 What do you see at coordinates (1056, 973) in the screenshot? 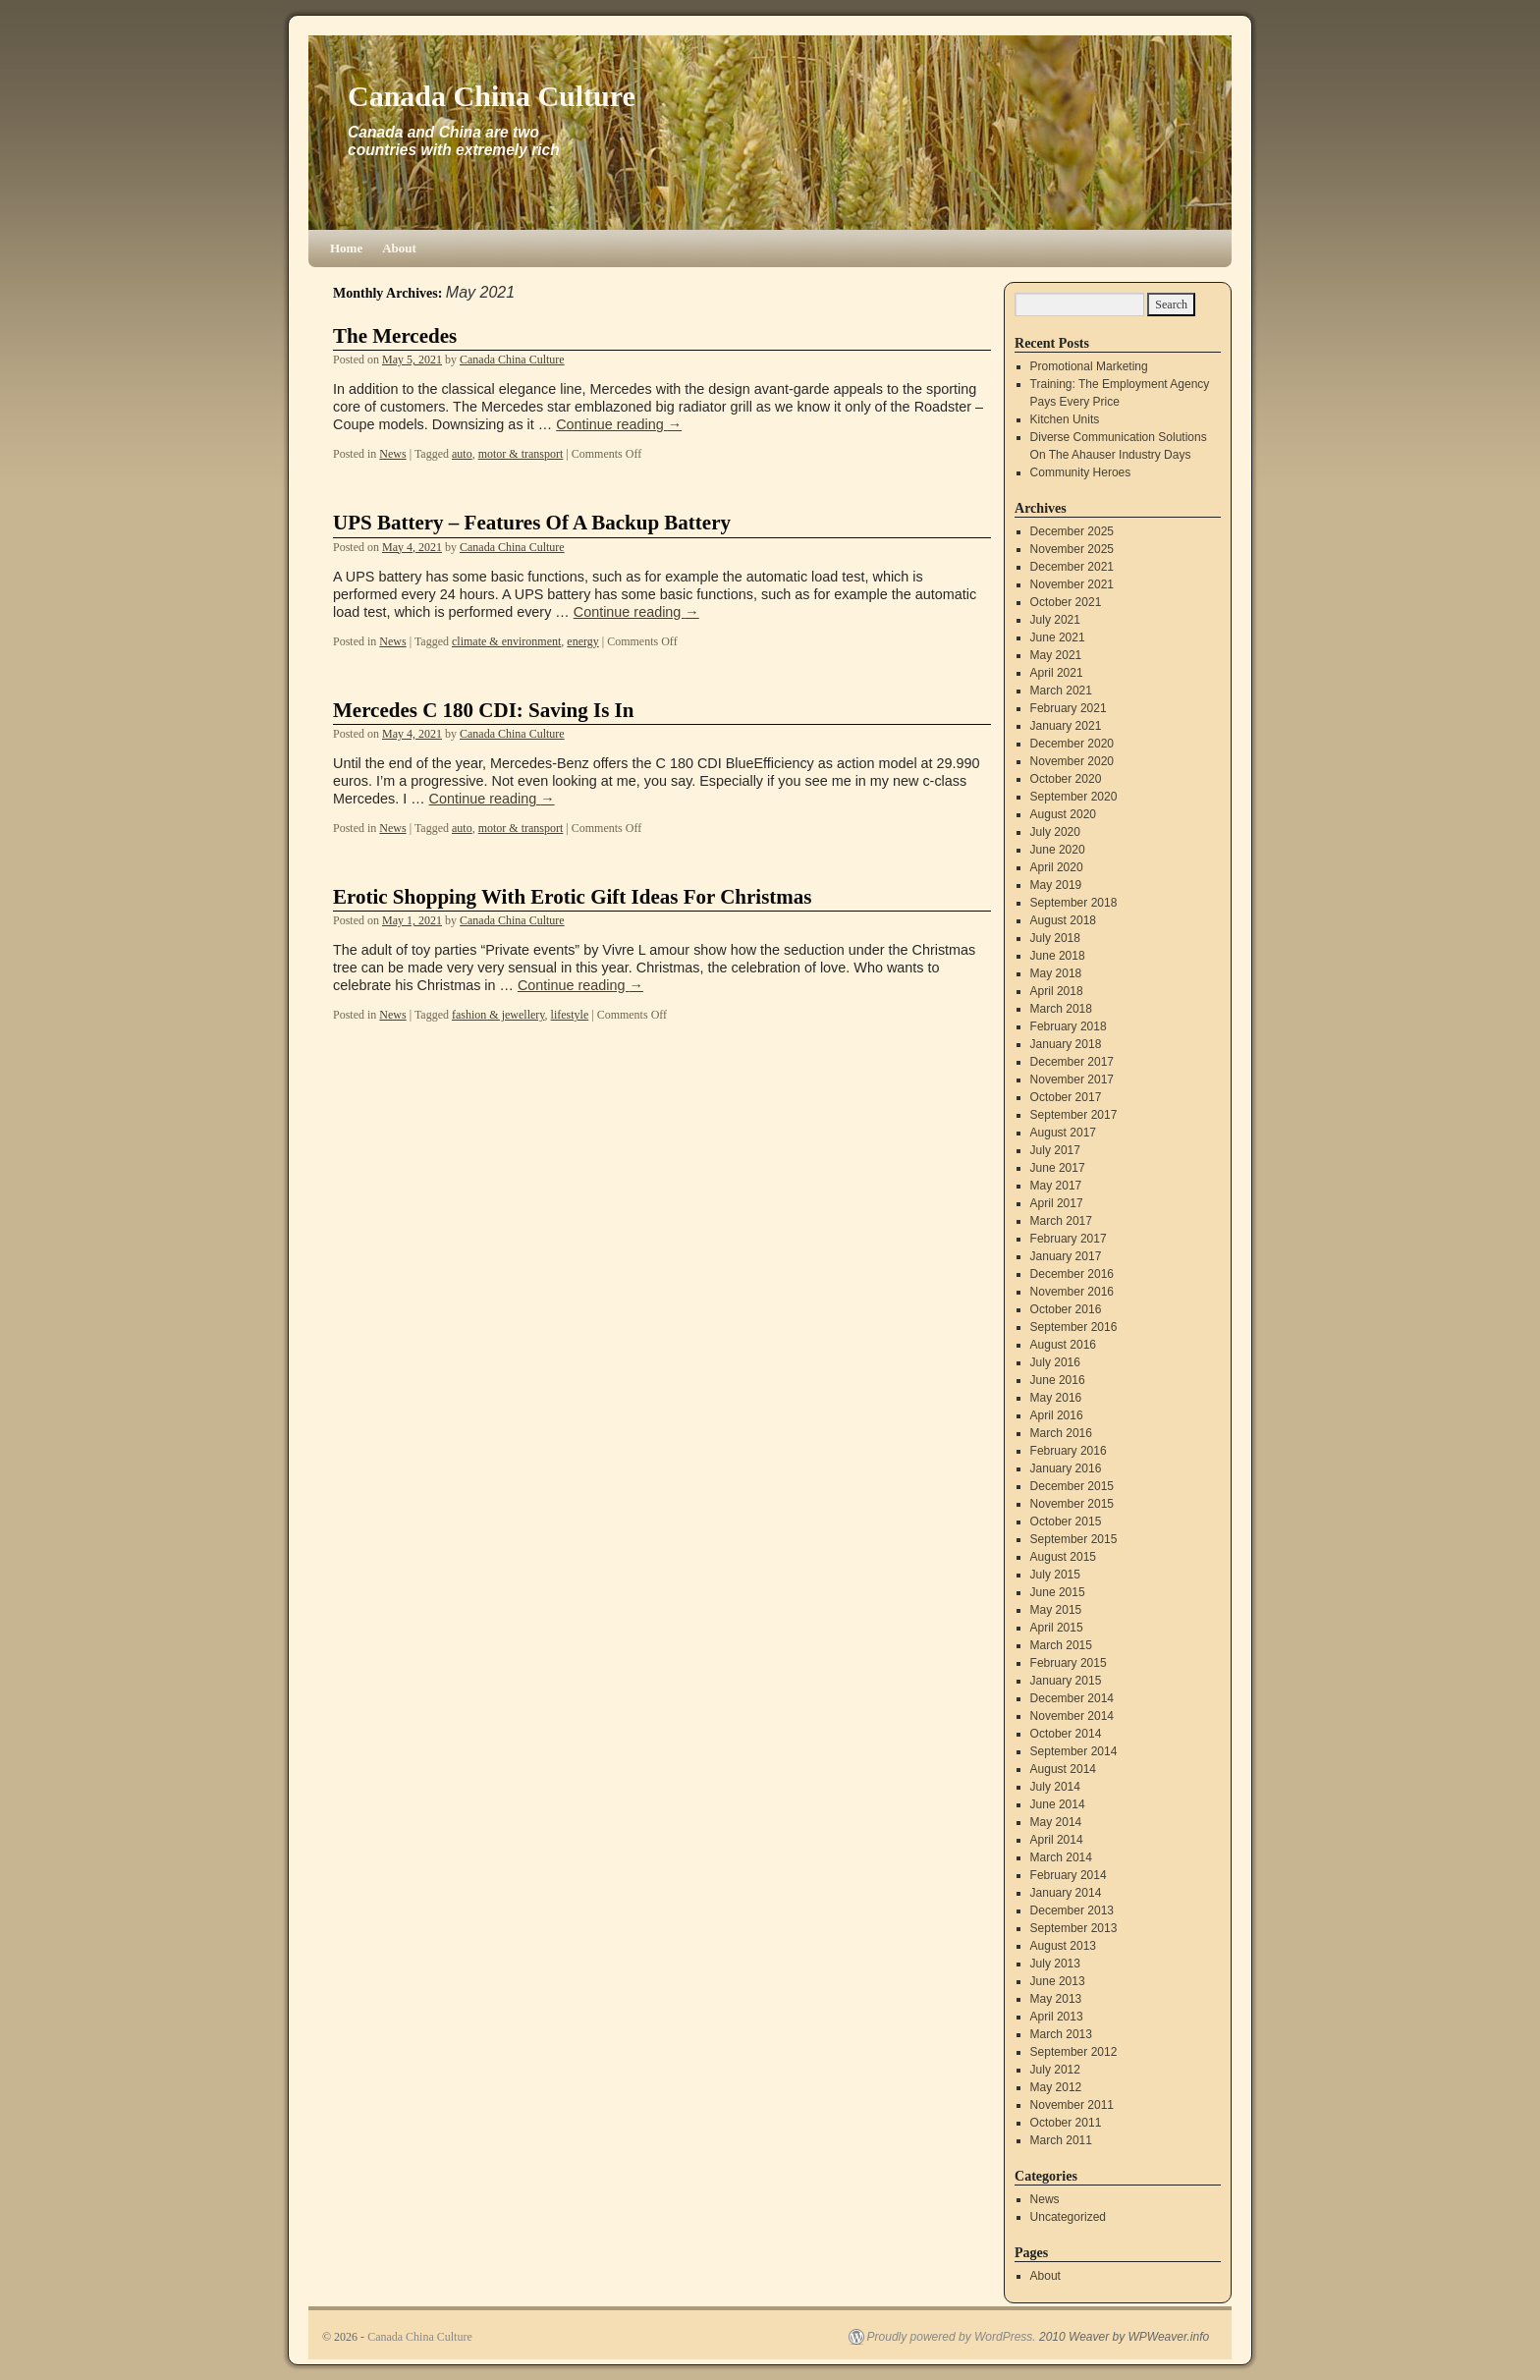
I see `May 2018` at bounding box center [1056, 973].